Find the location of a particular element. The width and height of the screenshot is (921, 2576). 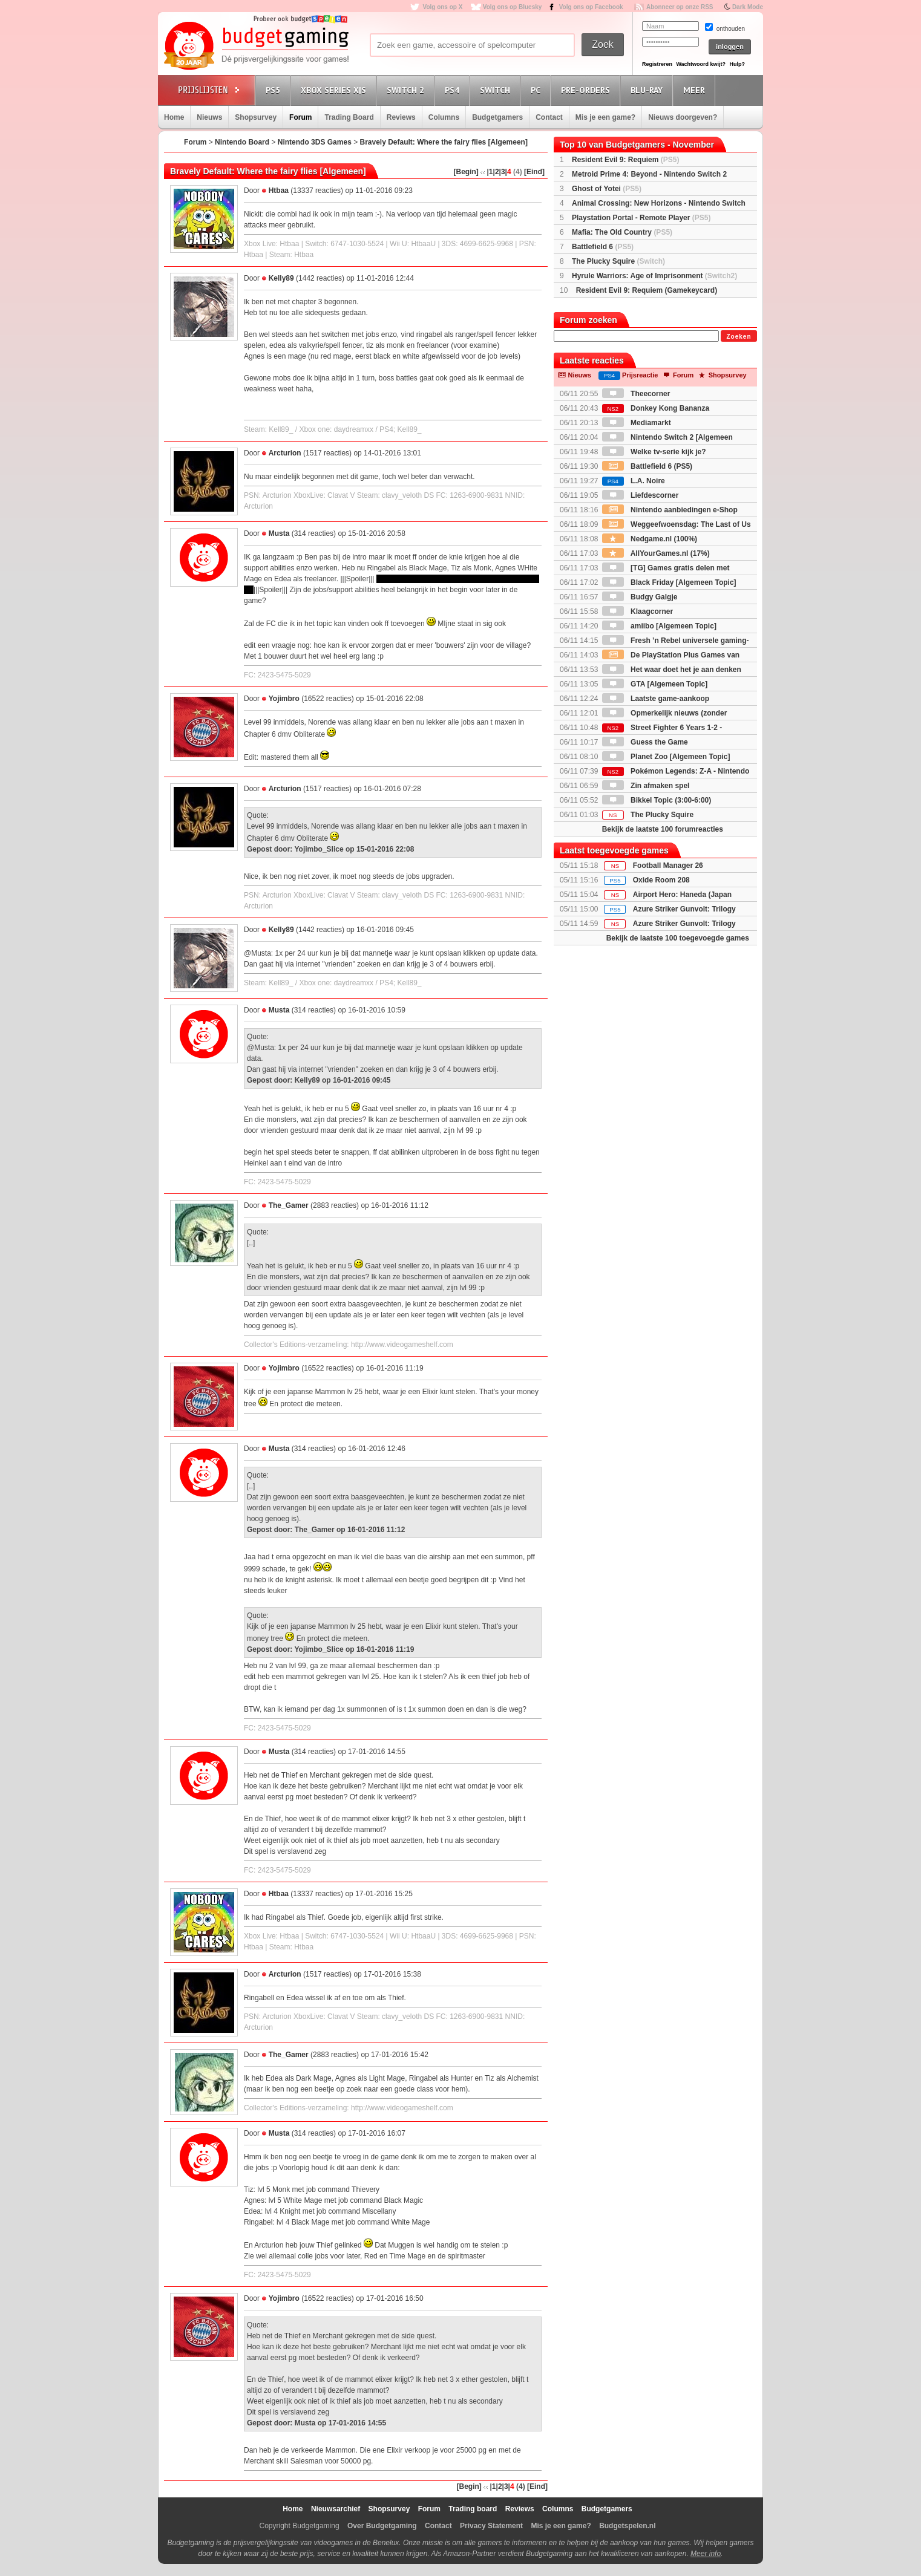

Oxide Room 208 is located at coordinates (661, 880).